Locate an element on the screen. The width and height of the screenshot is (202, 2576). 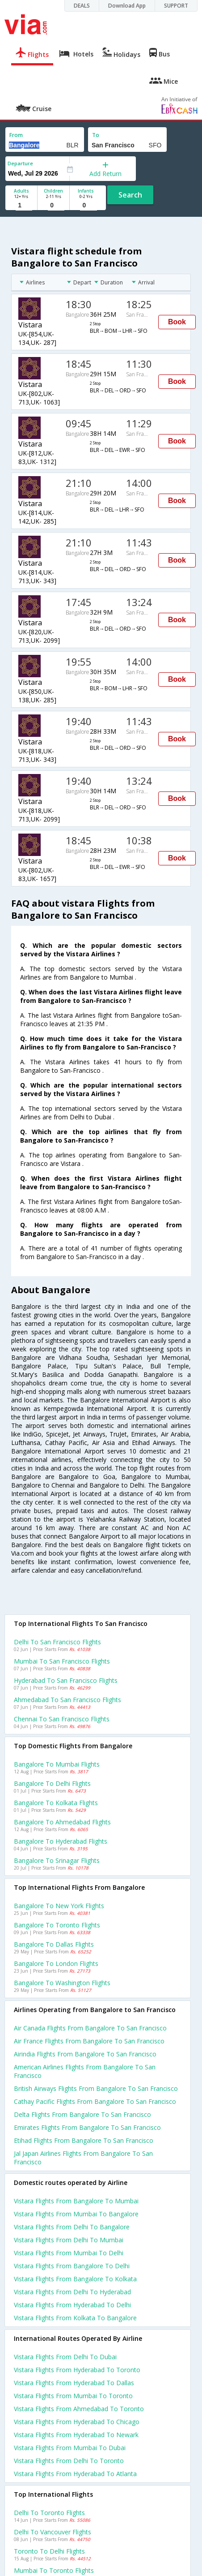
Delhi to Toronto Flights is located at coordinates (49, 2512).